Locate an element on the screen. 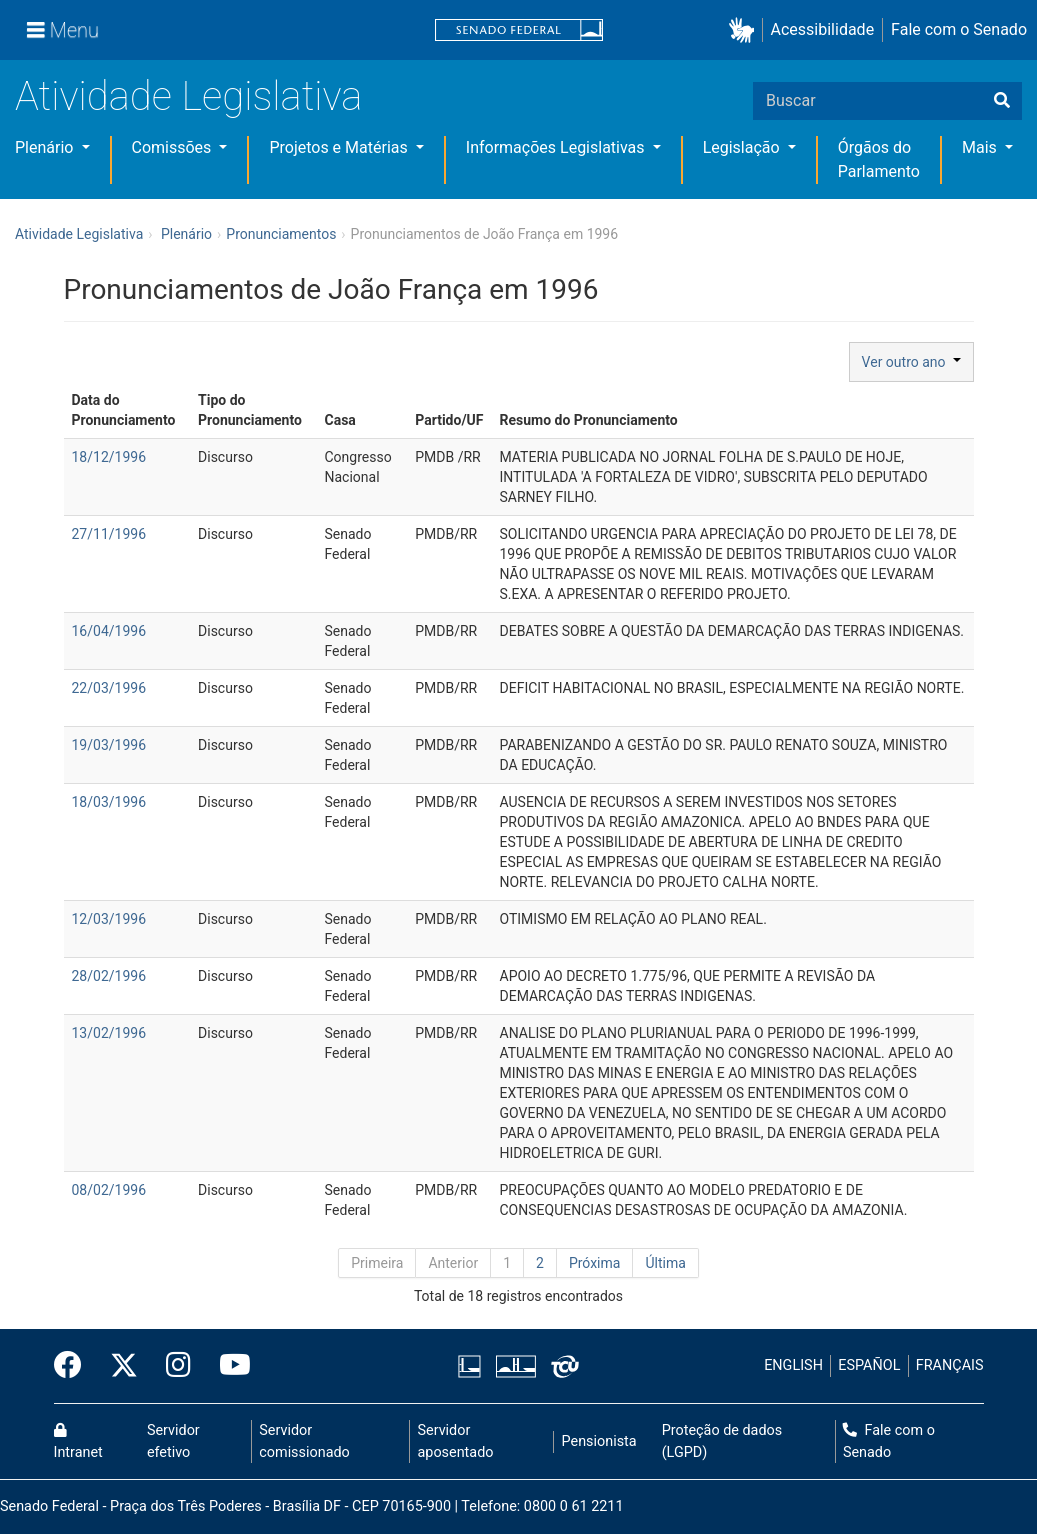 The height and width of the screenshot is (1534, 1037). 13/02/1996 is located at coordinates (109, 1033).